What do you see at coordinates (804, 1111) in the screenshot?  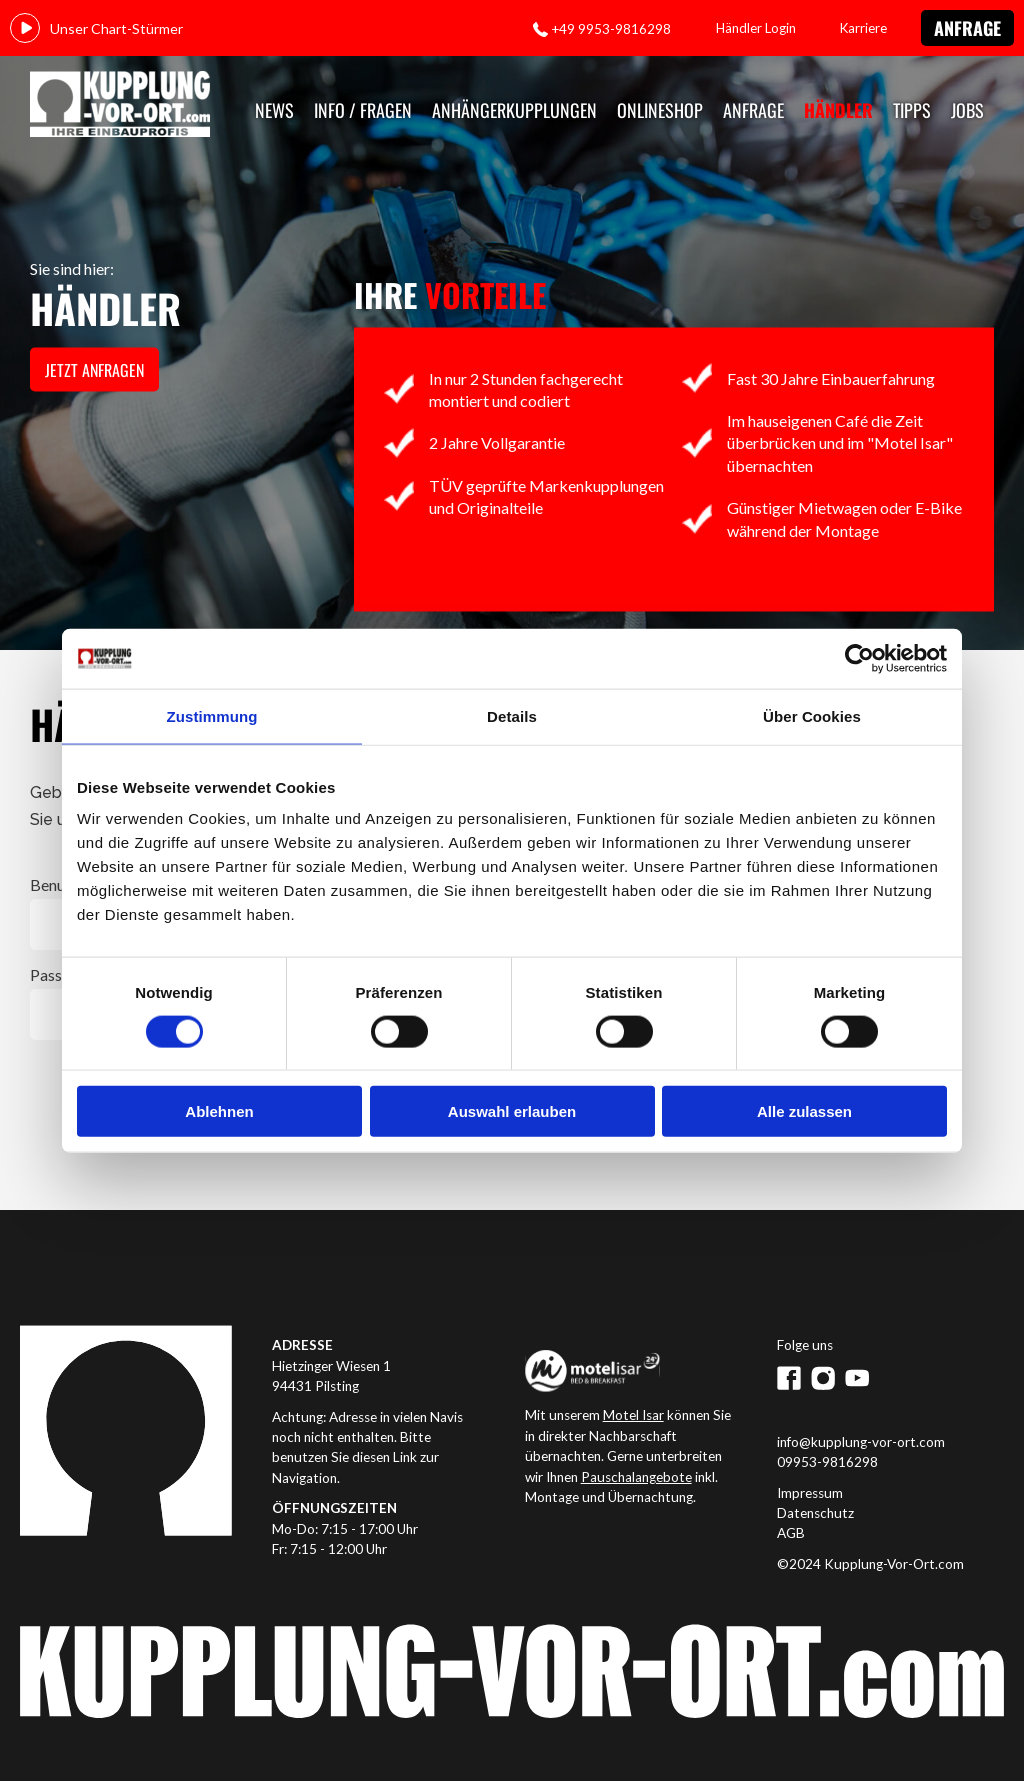 I see `Alle zulassen` at bounding box center [804, 1111].